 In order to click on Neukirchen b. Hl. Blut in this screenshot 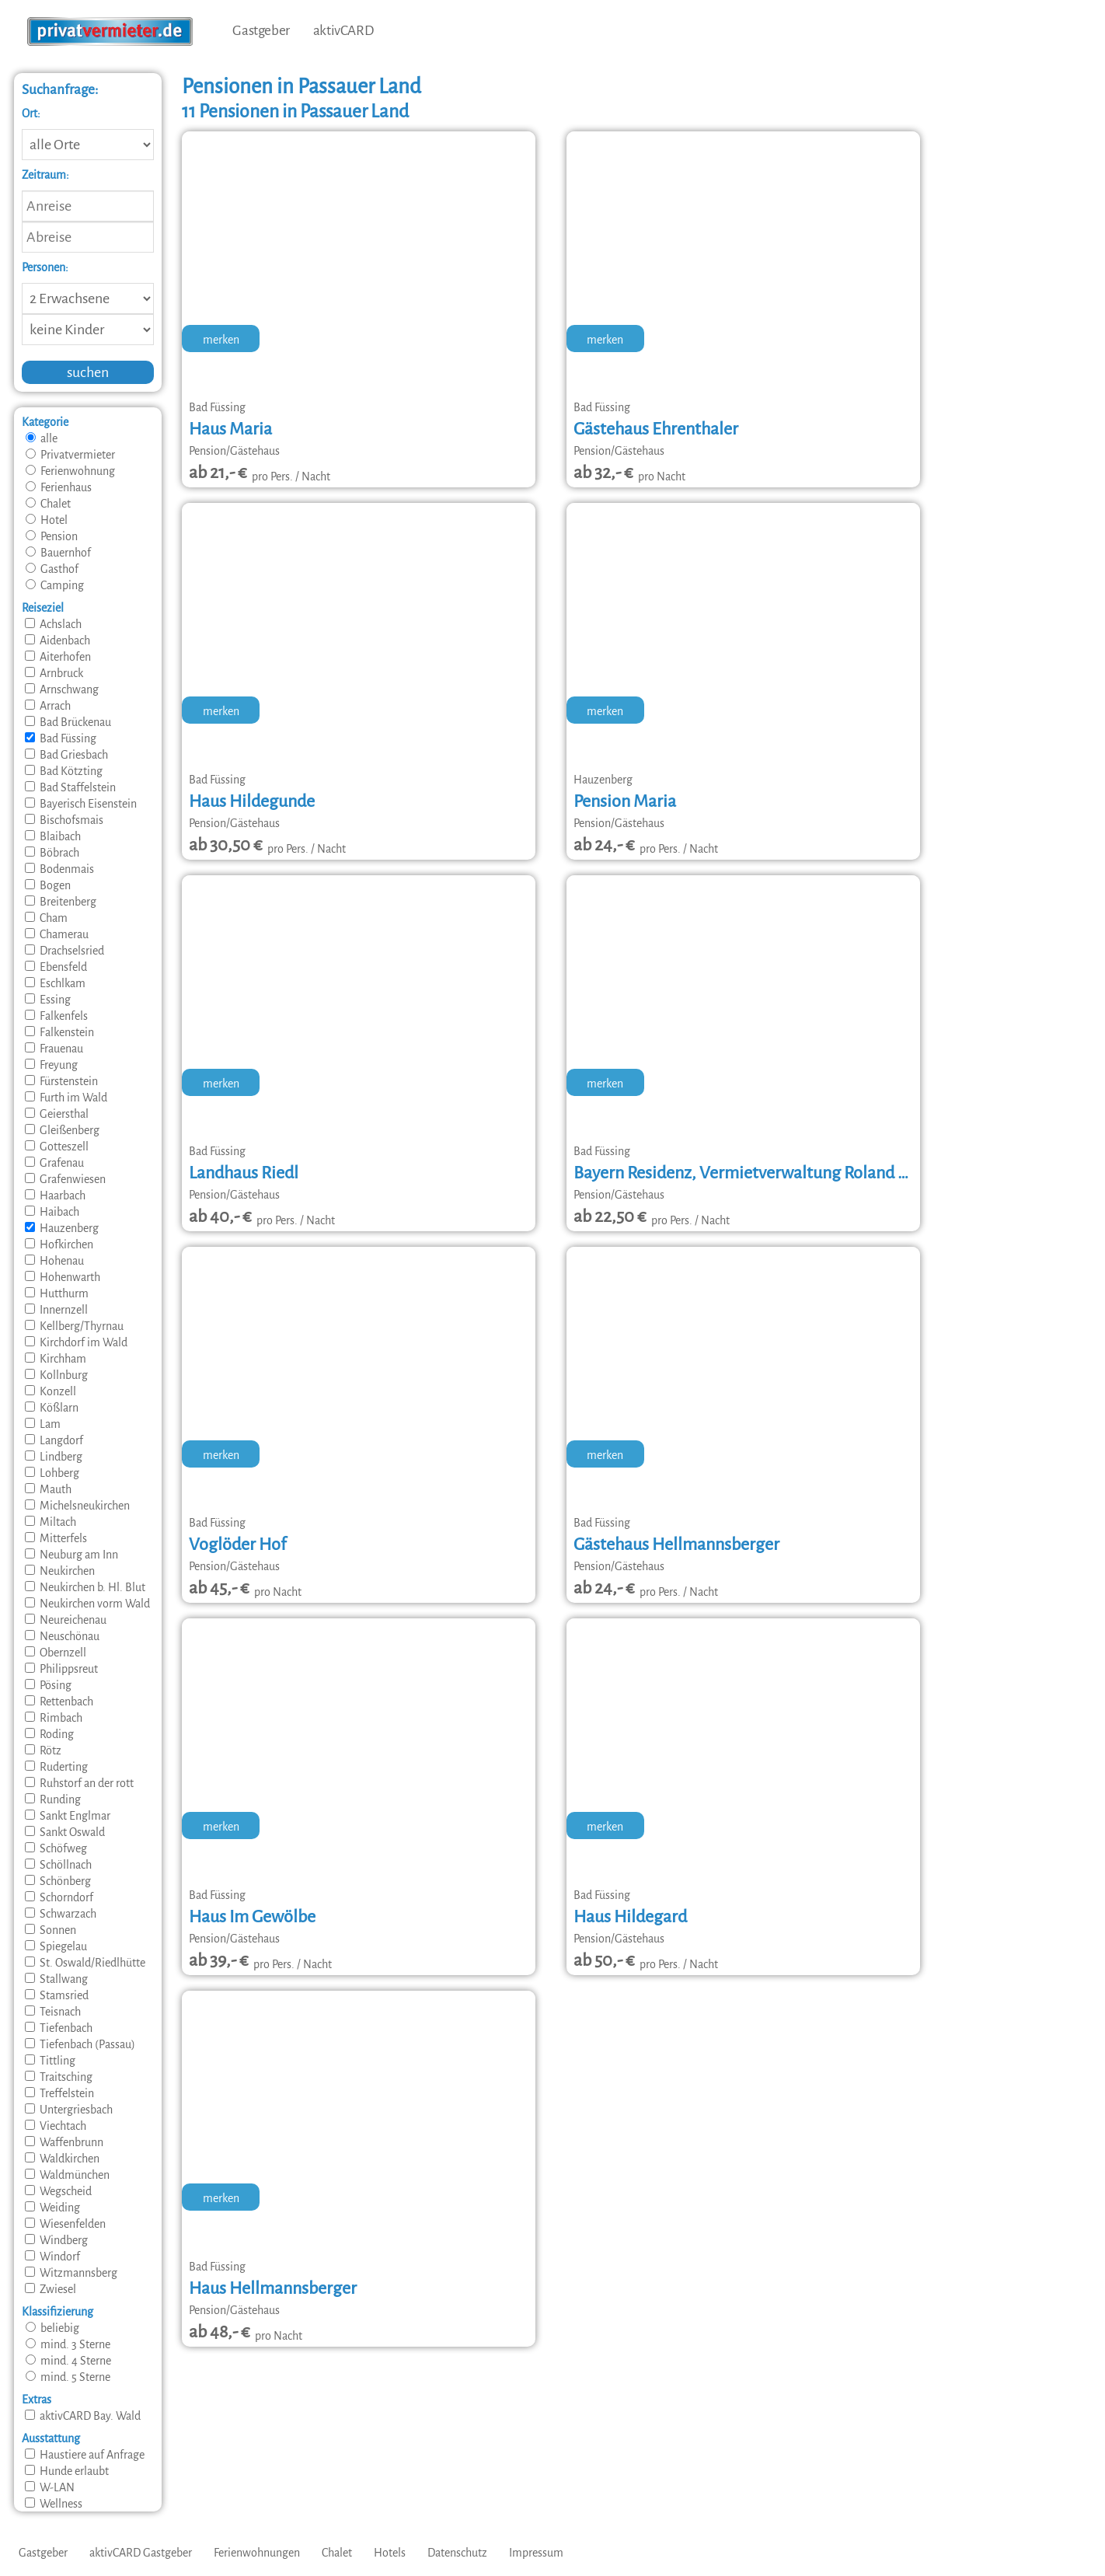, I will do `click(85, 1587)`.